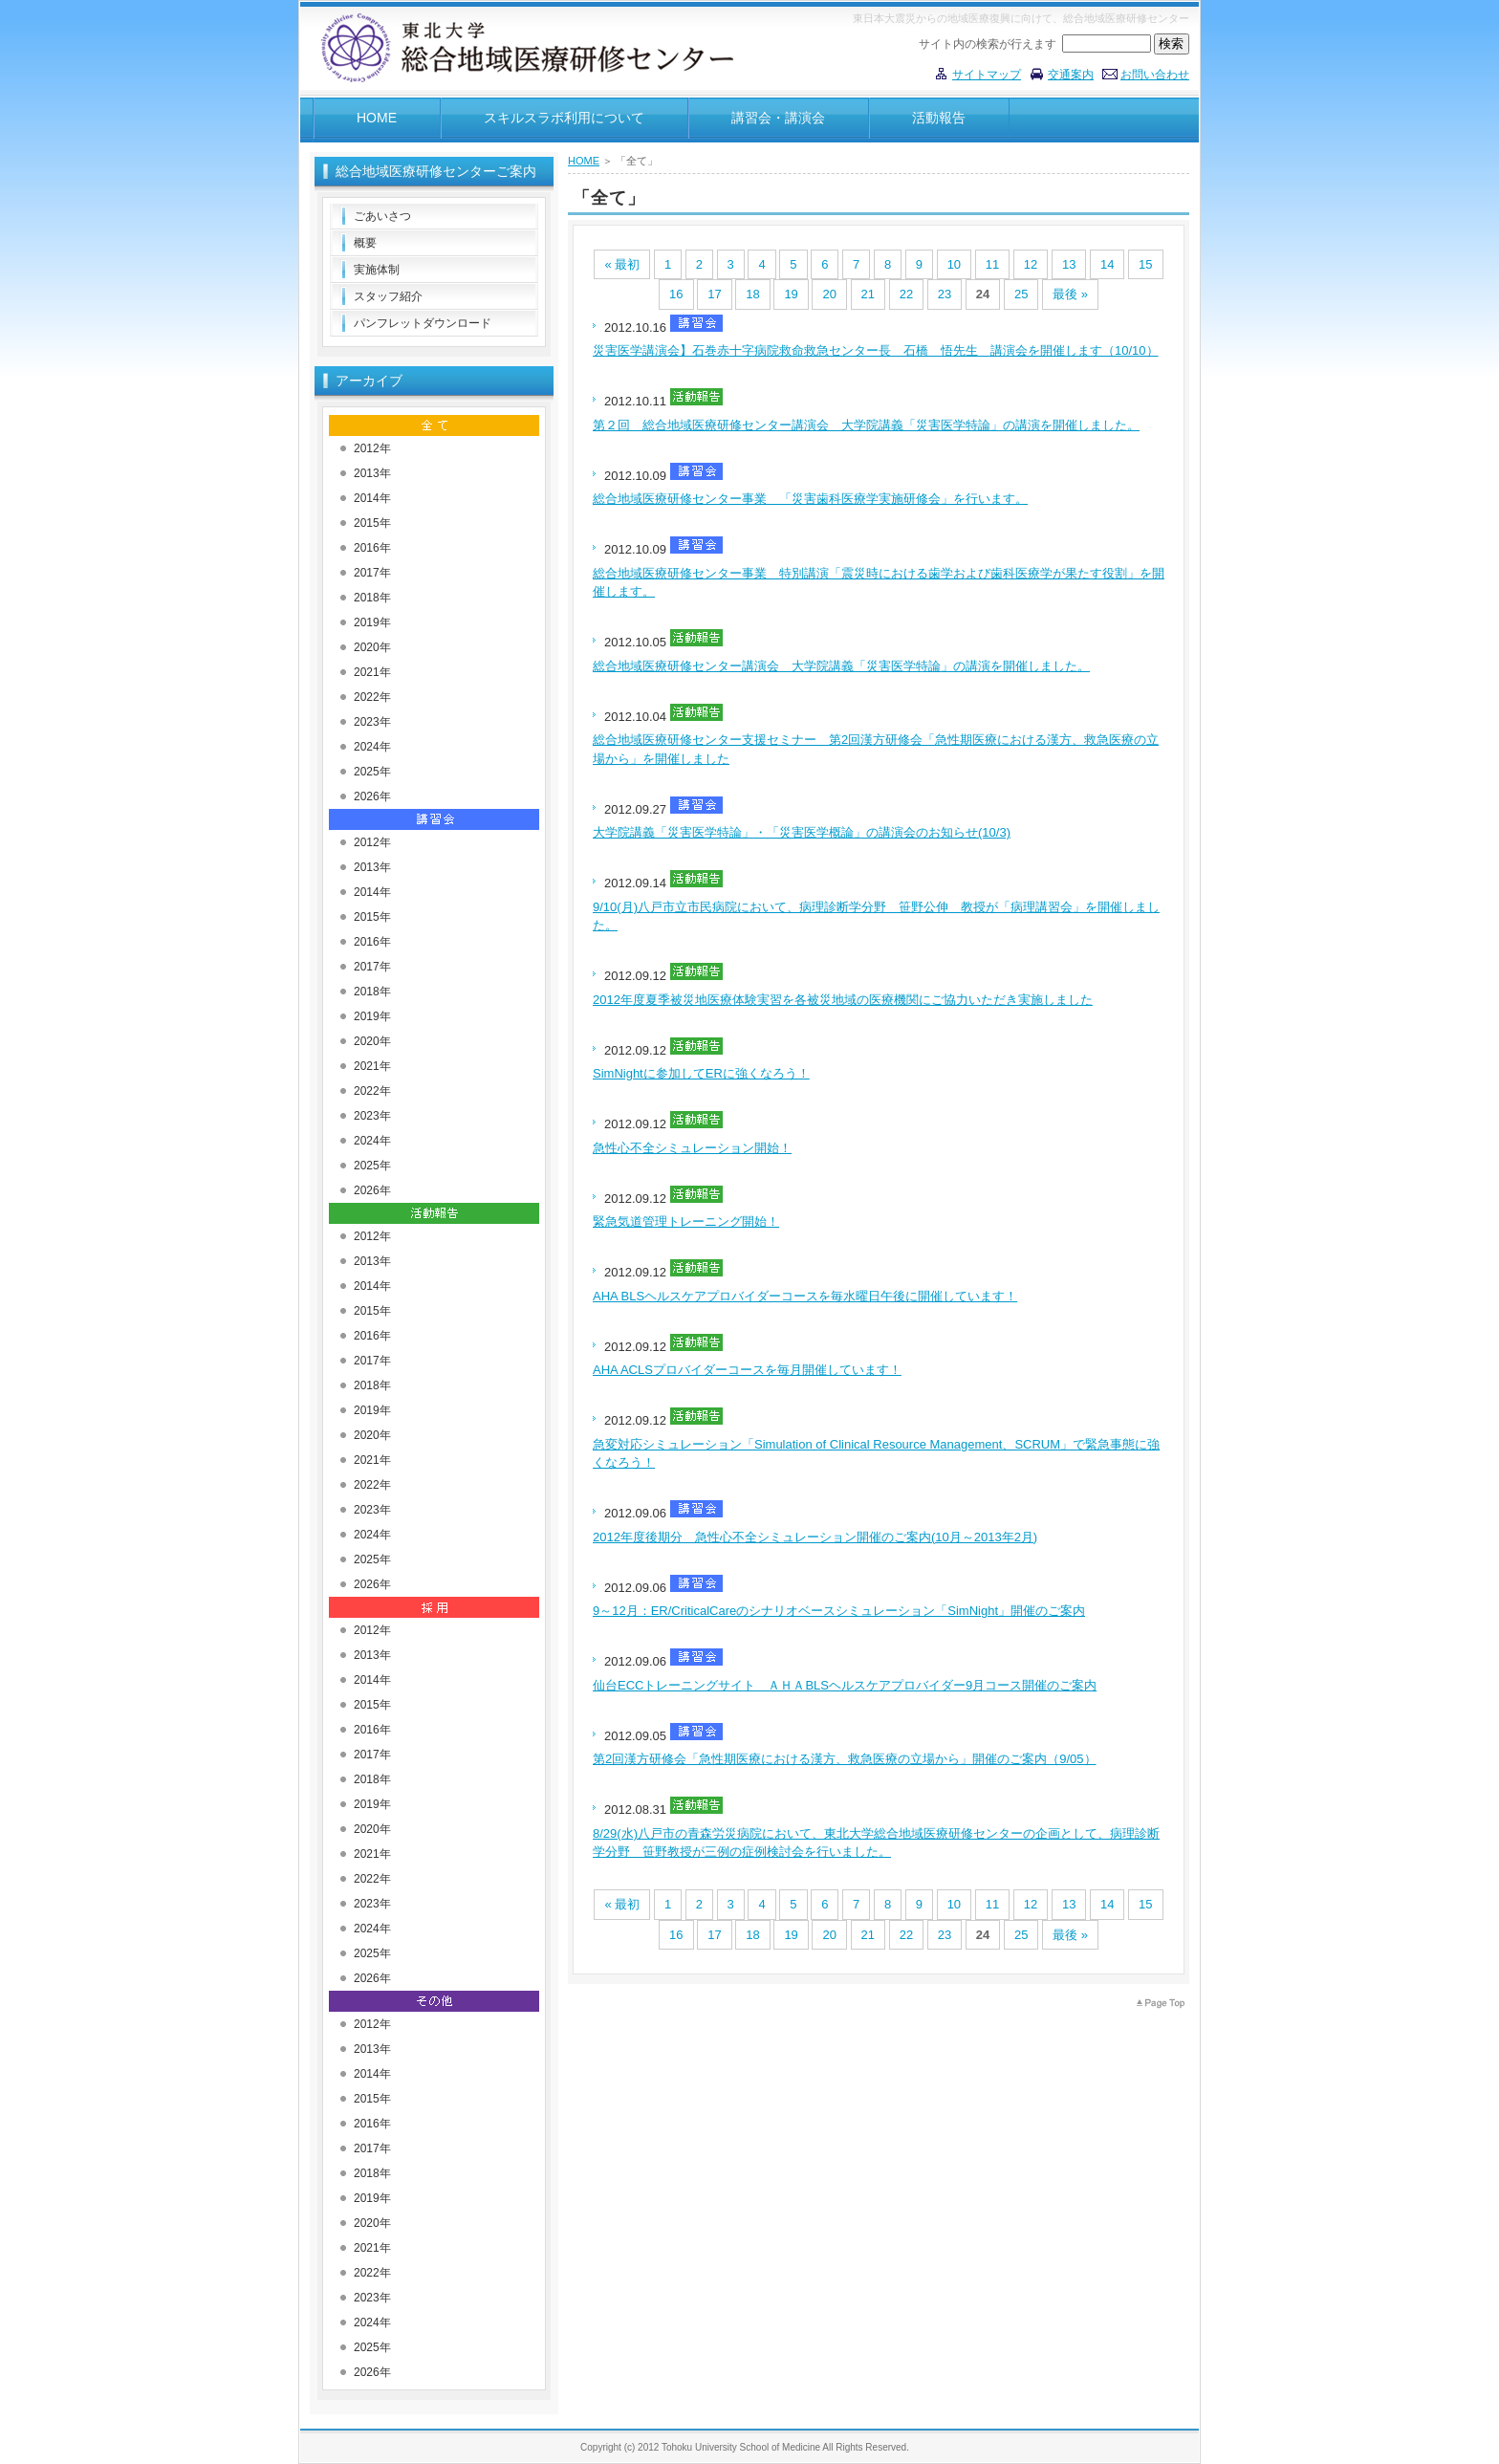 The image size is (1499, 2464). What do you see at coordinates (377, 269) in the screenshot?
I see `実施体制` at bounding box center [377, 269].